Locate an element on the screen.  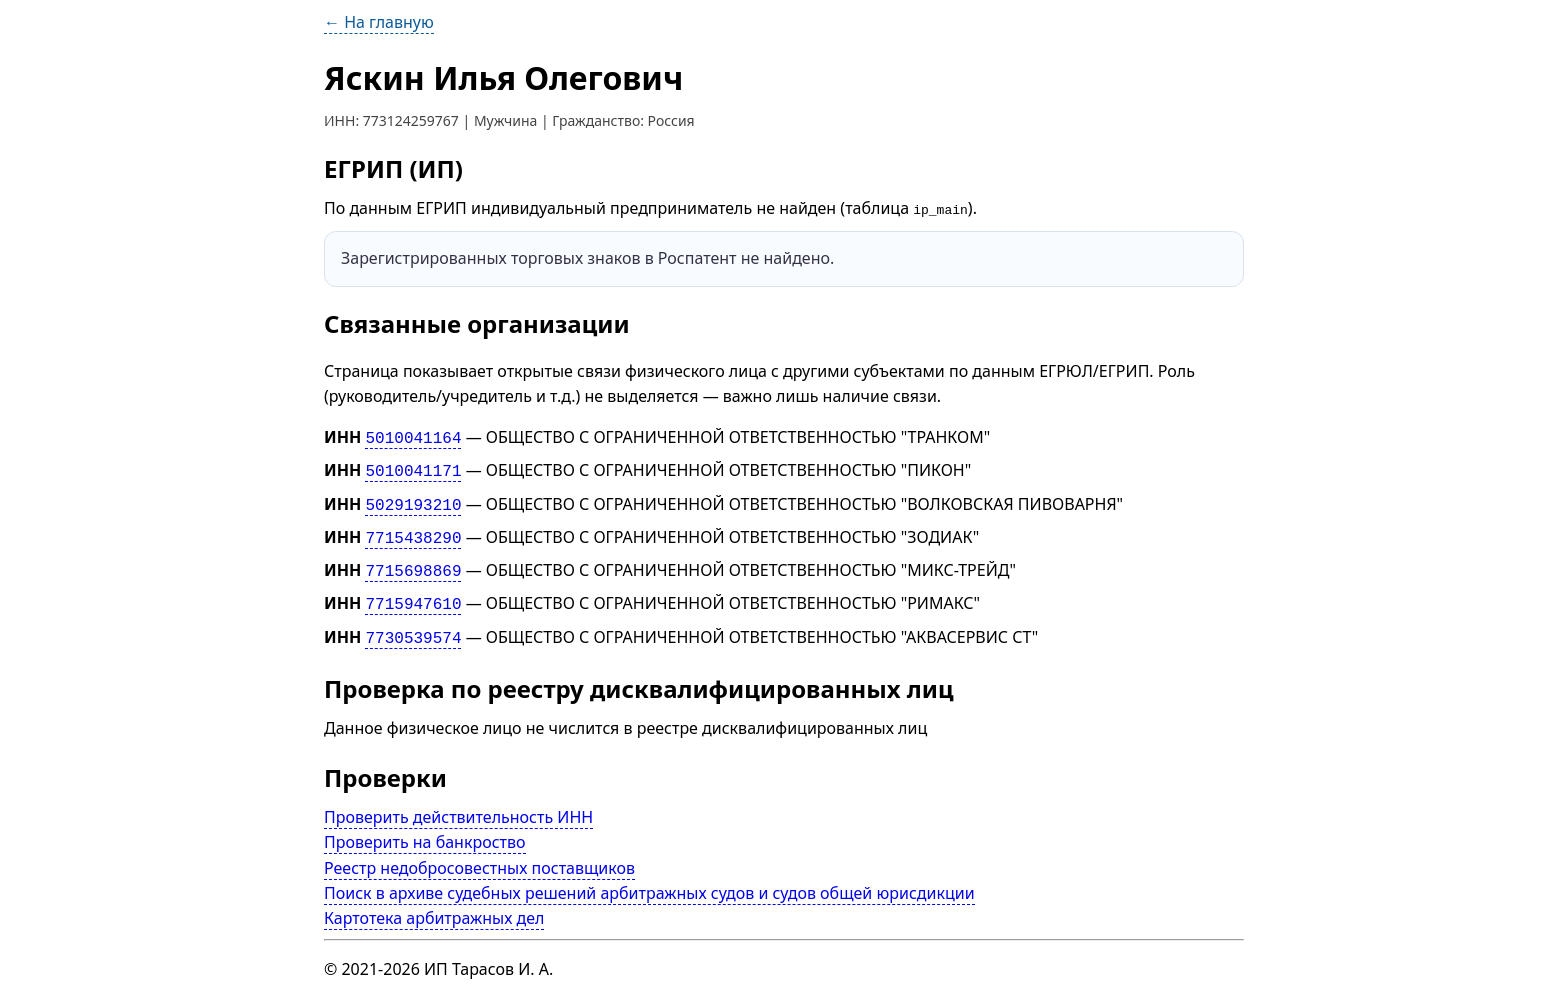
7730539574 is located at coordinates (413, 624).